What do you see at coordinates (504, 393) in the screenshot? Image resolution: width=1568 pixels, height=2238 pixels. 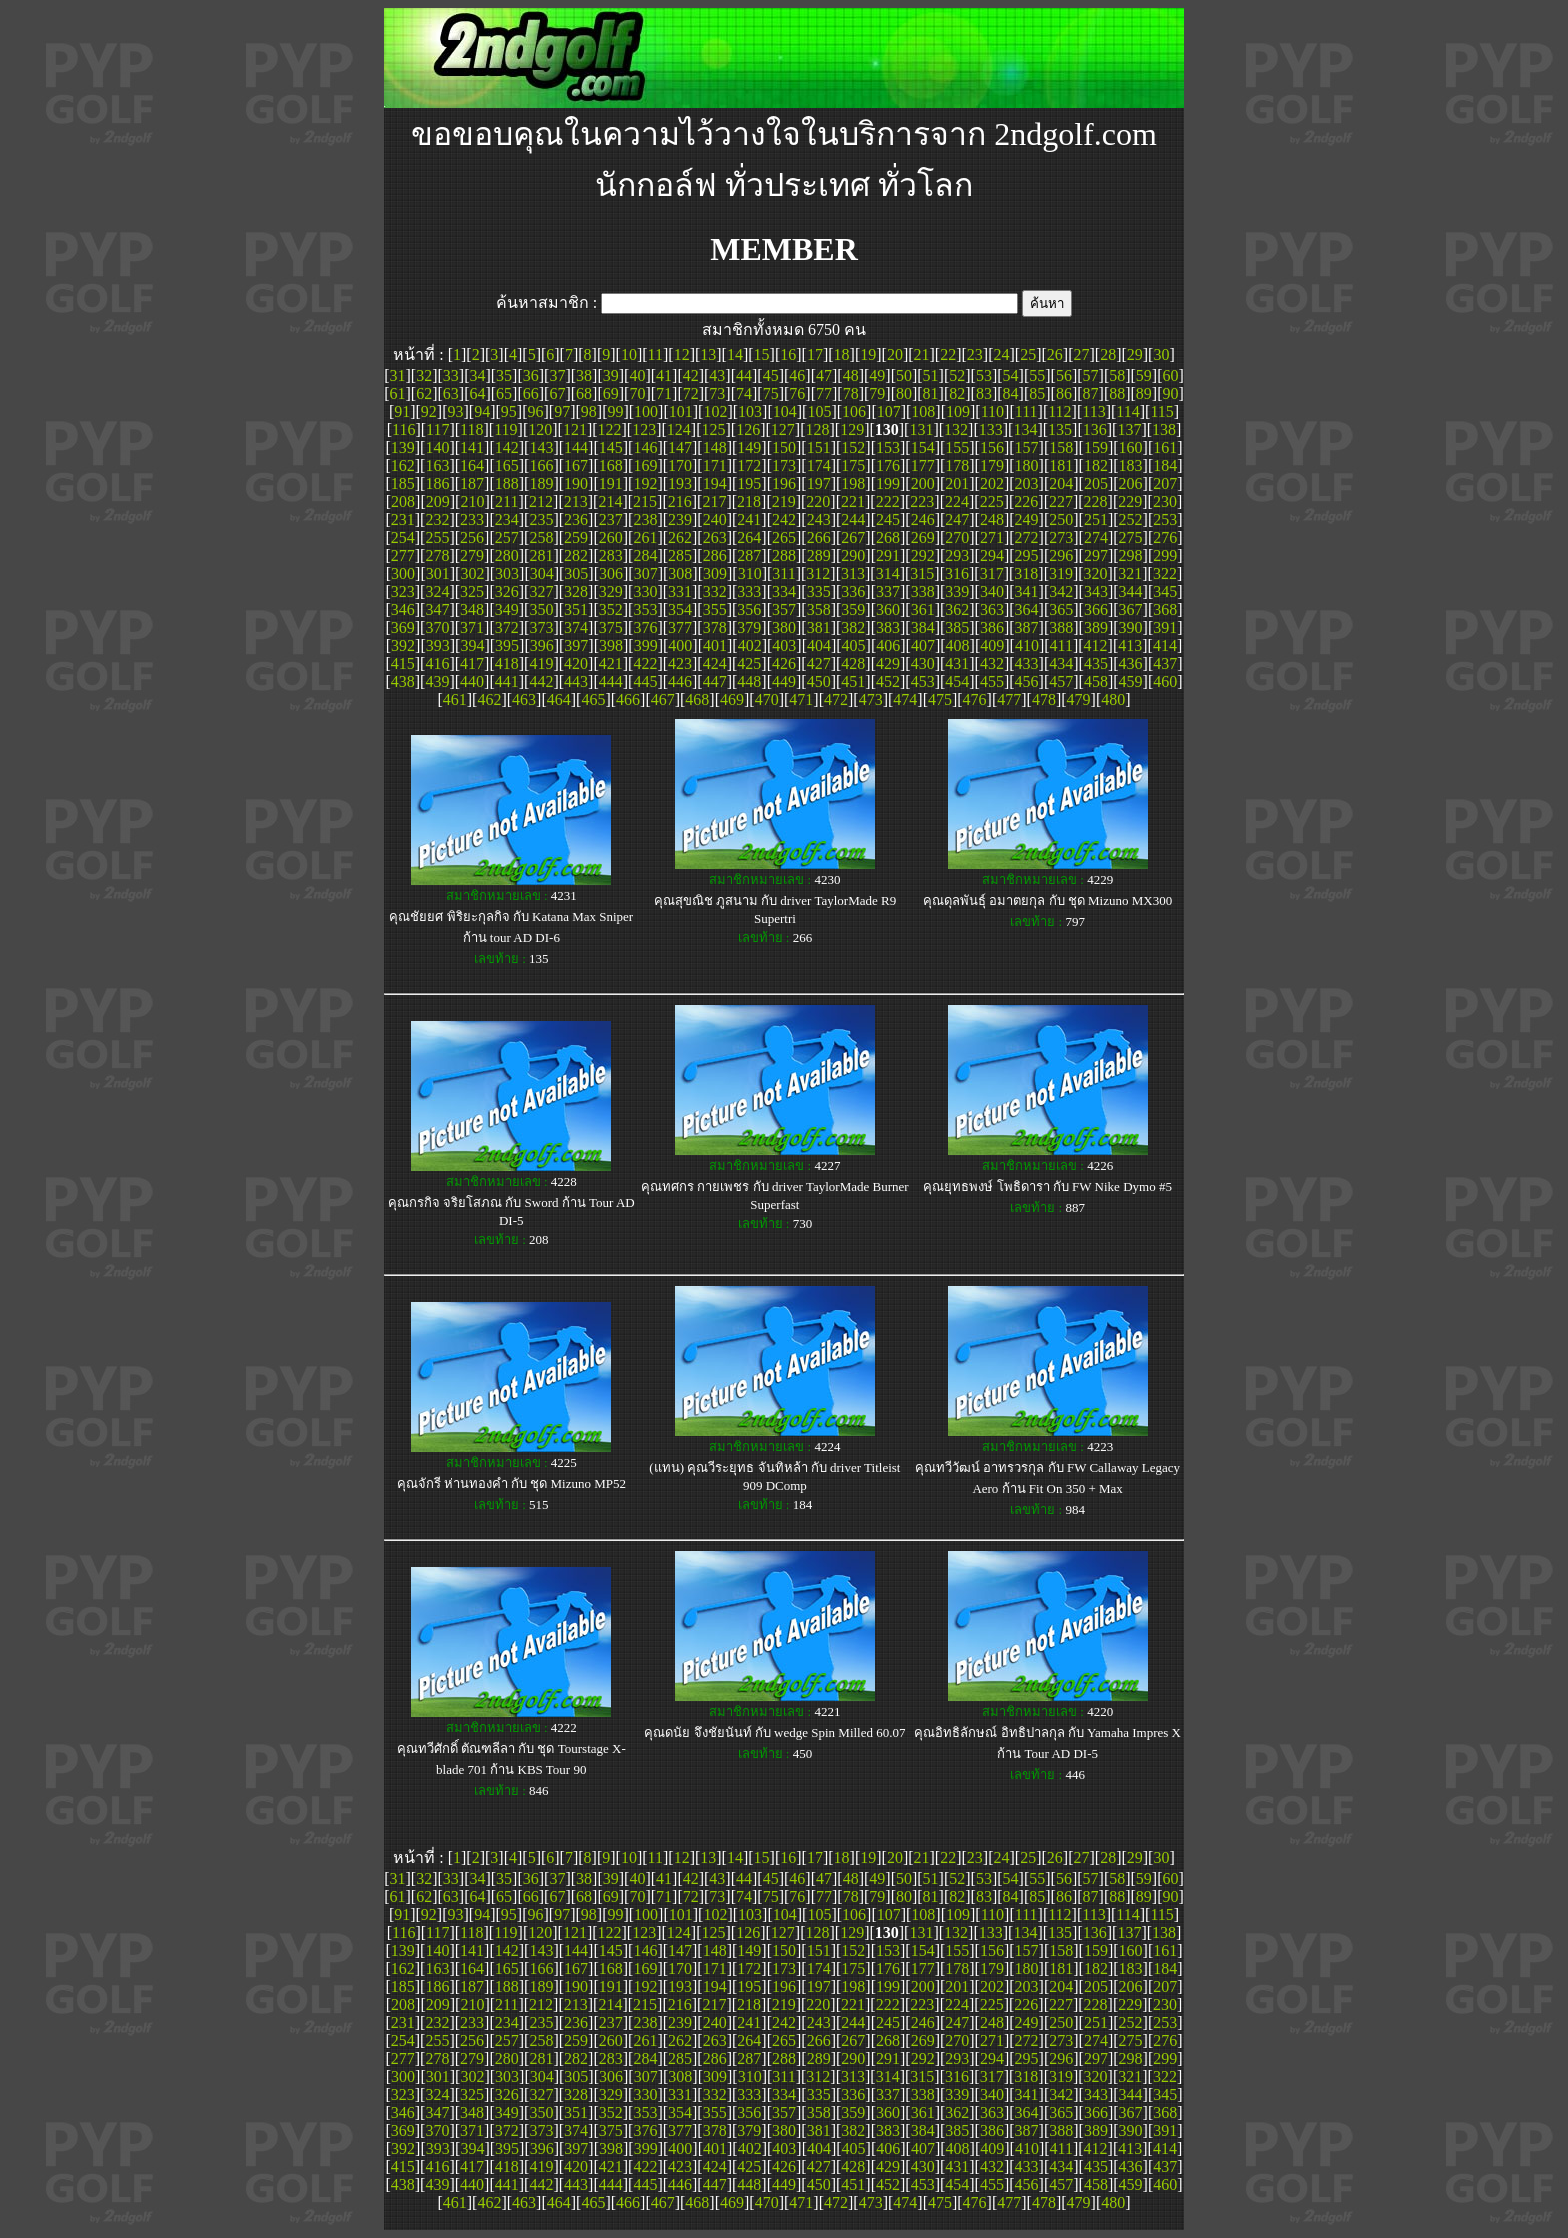 I see `65` at bounding box center [504, 393].